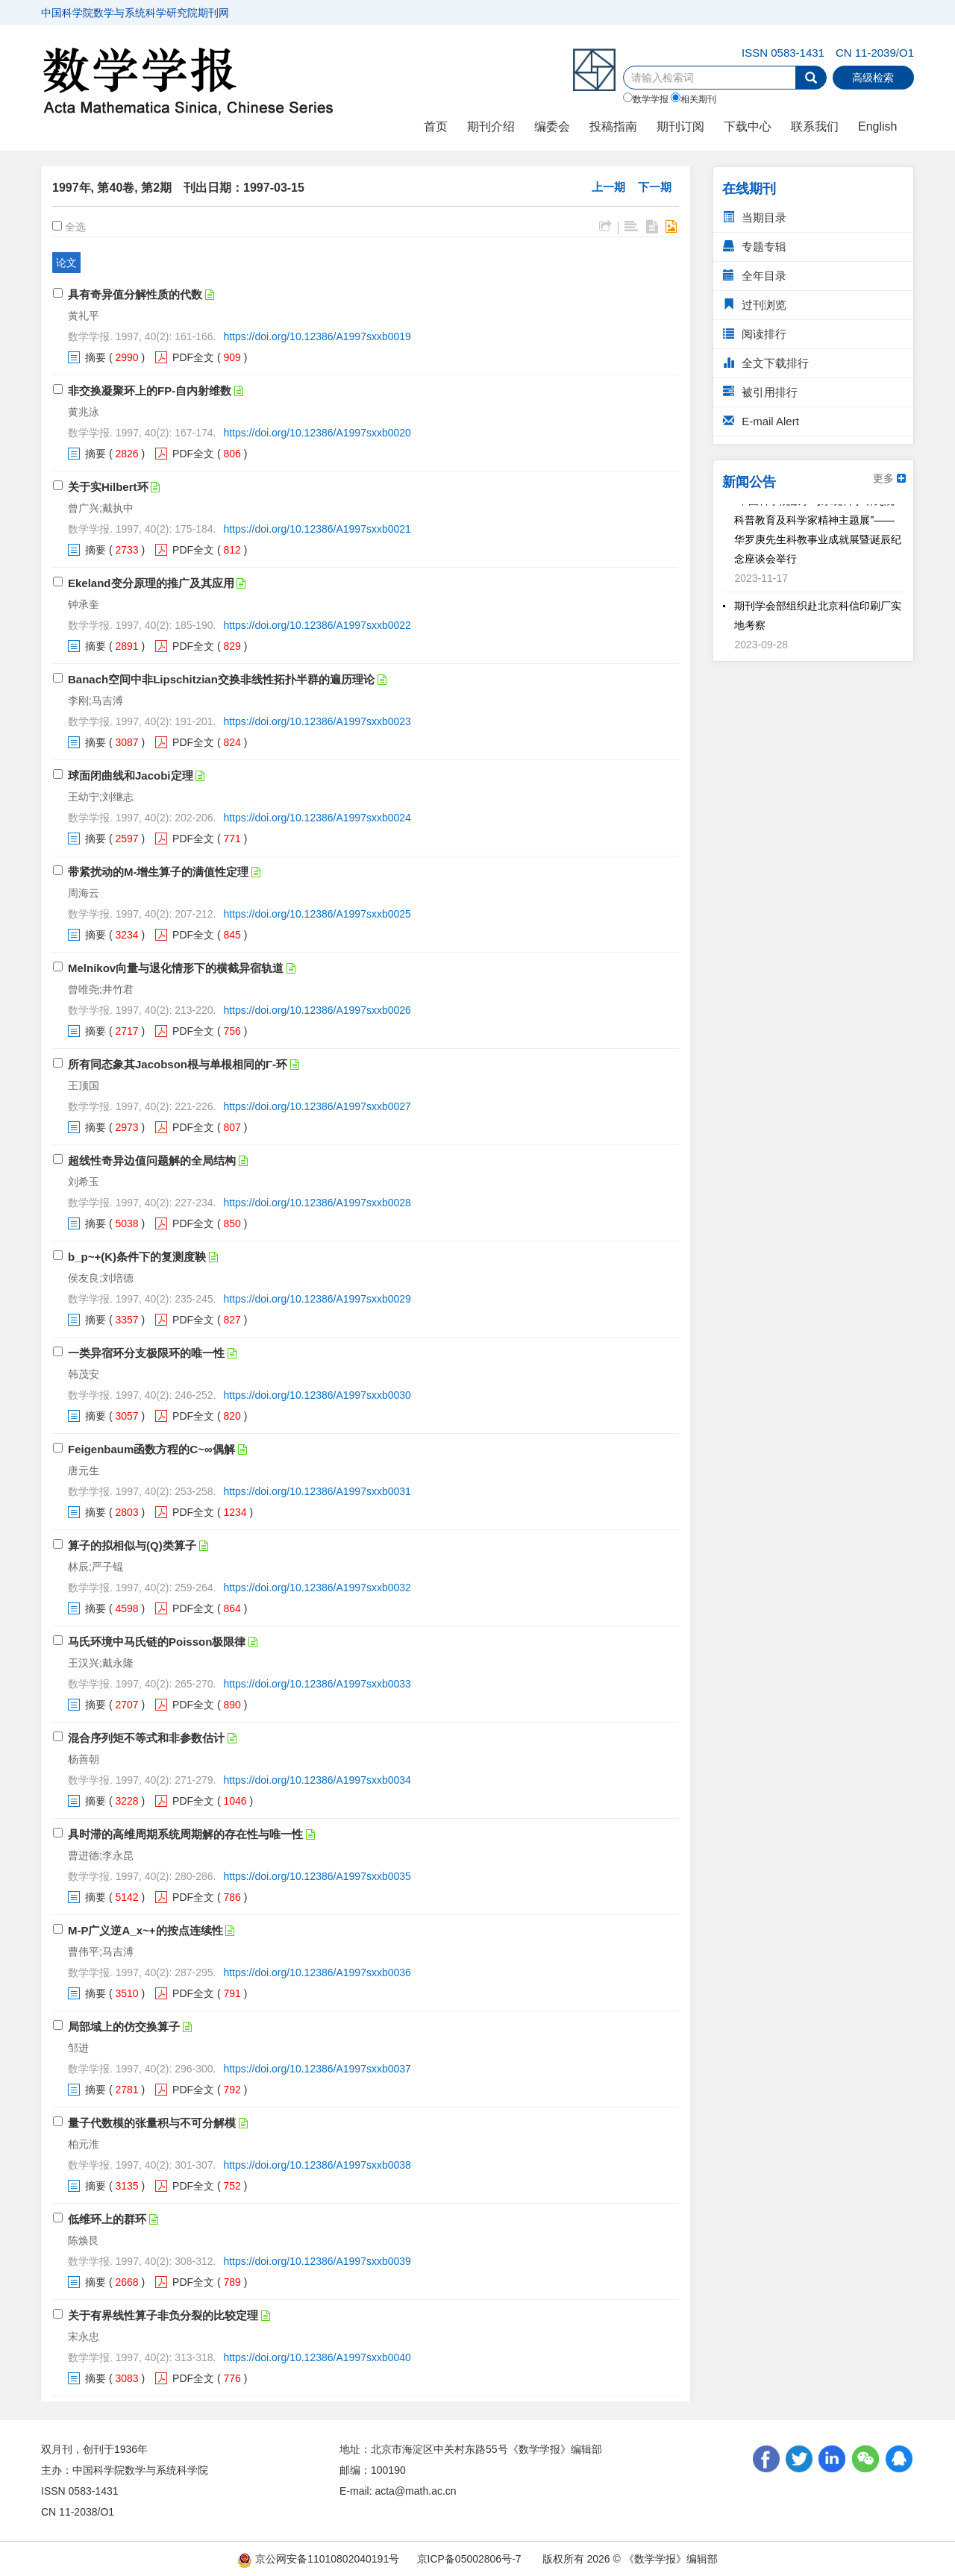 This screenshot has height=2576, width=955. What do you see at coordinates (135, 13) in the screenshot?
I see `中国科学院数学与系统科学研究院期刊网` at bounding box center [135, 13].